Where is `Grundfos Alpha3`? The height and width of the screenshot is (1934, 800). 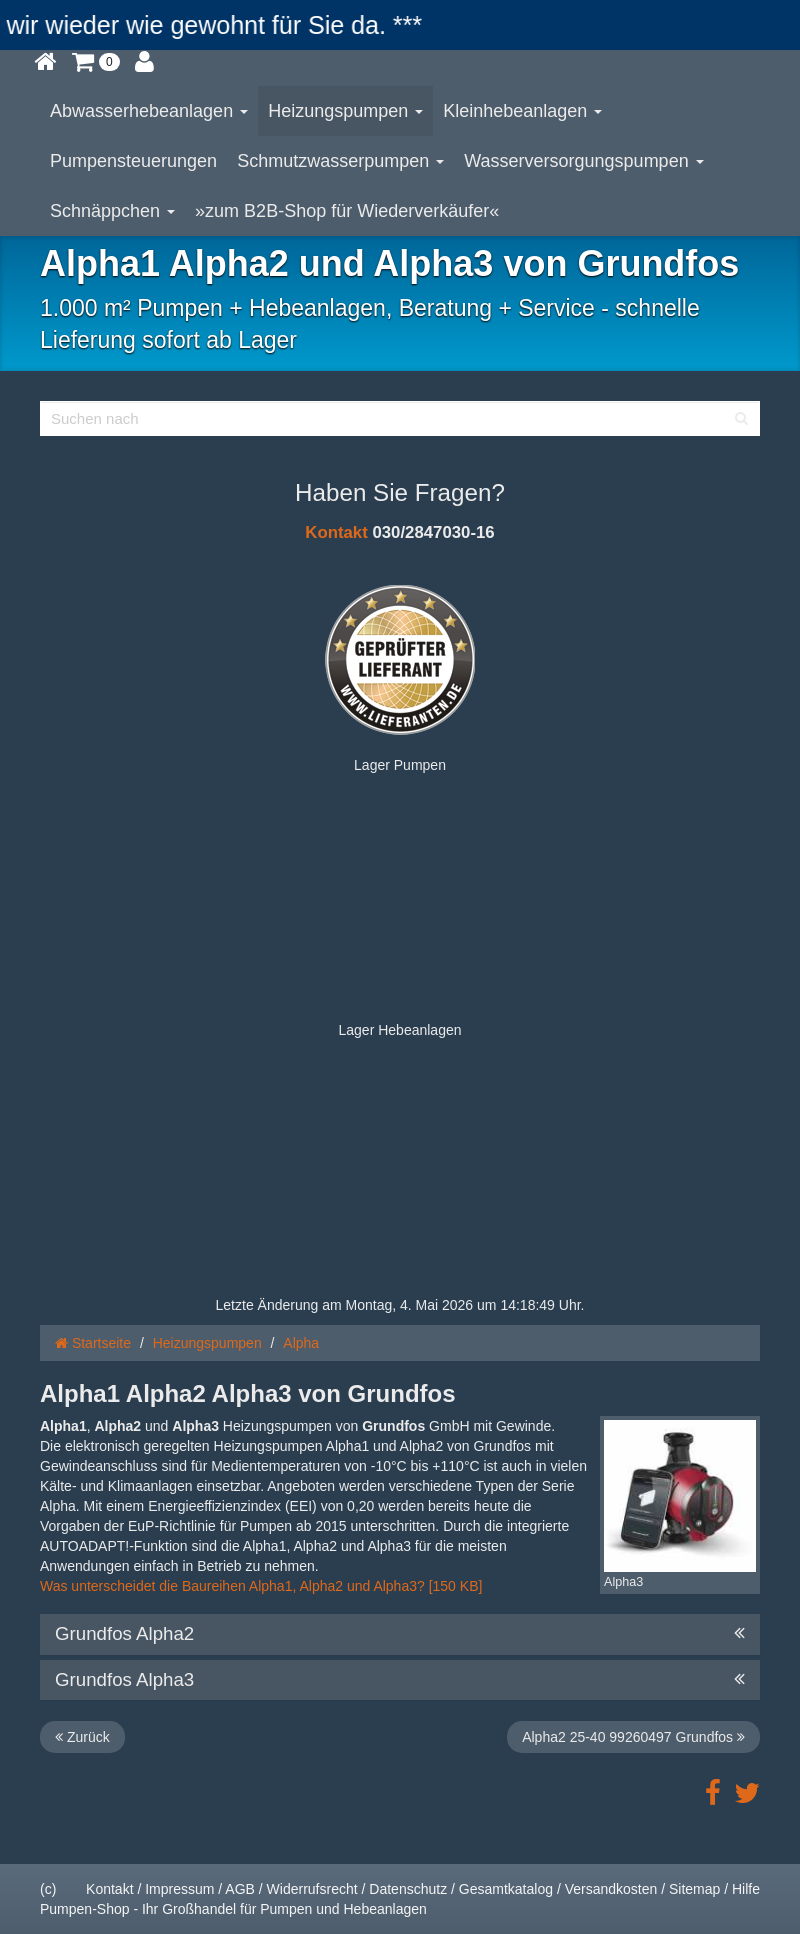
Grundfos Alpha3 is located at coordinates (400, 1680).